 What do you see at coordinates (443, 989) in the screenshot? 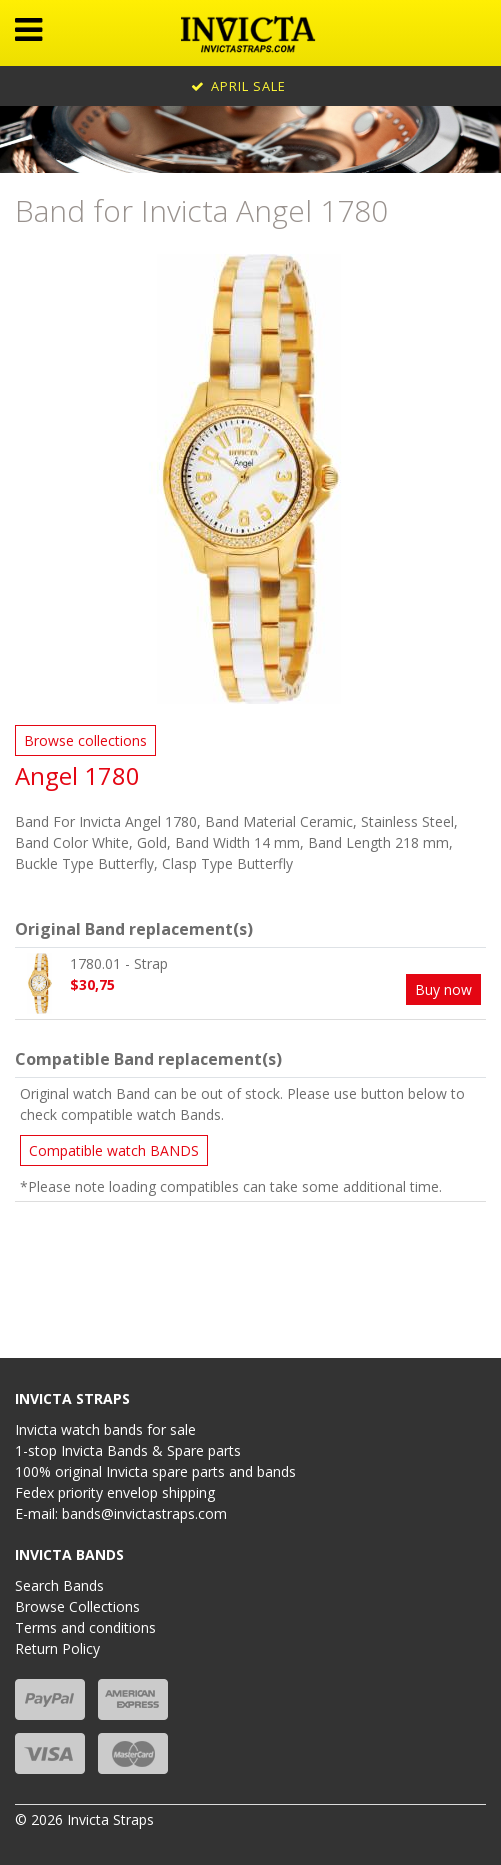
I see `Buy now` at bounding box center [443, 989].